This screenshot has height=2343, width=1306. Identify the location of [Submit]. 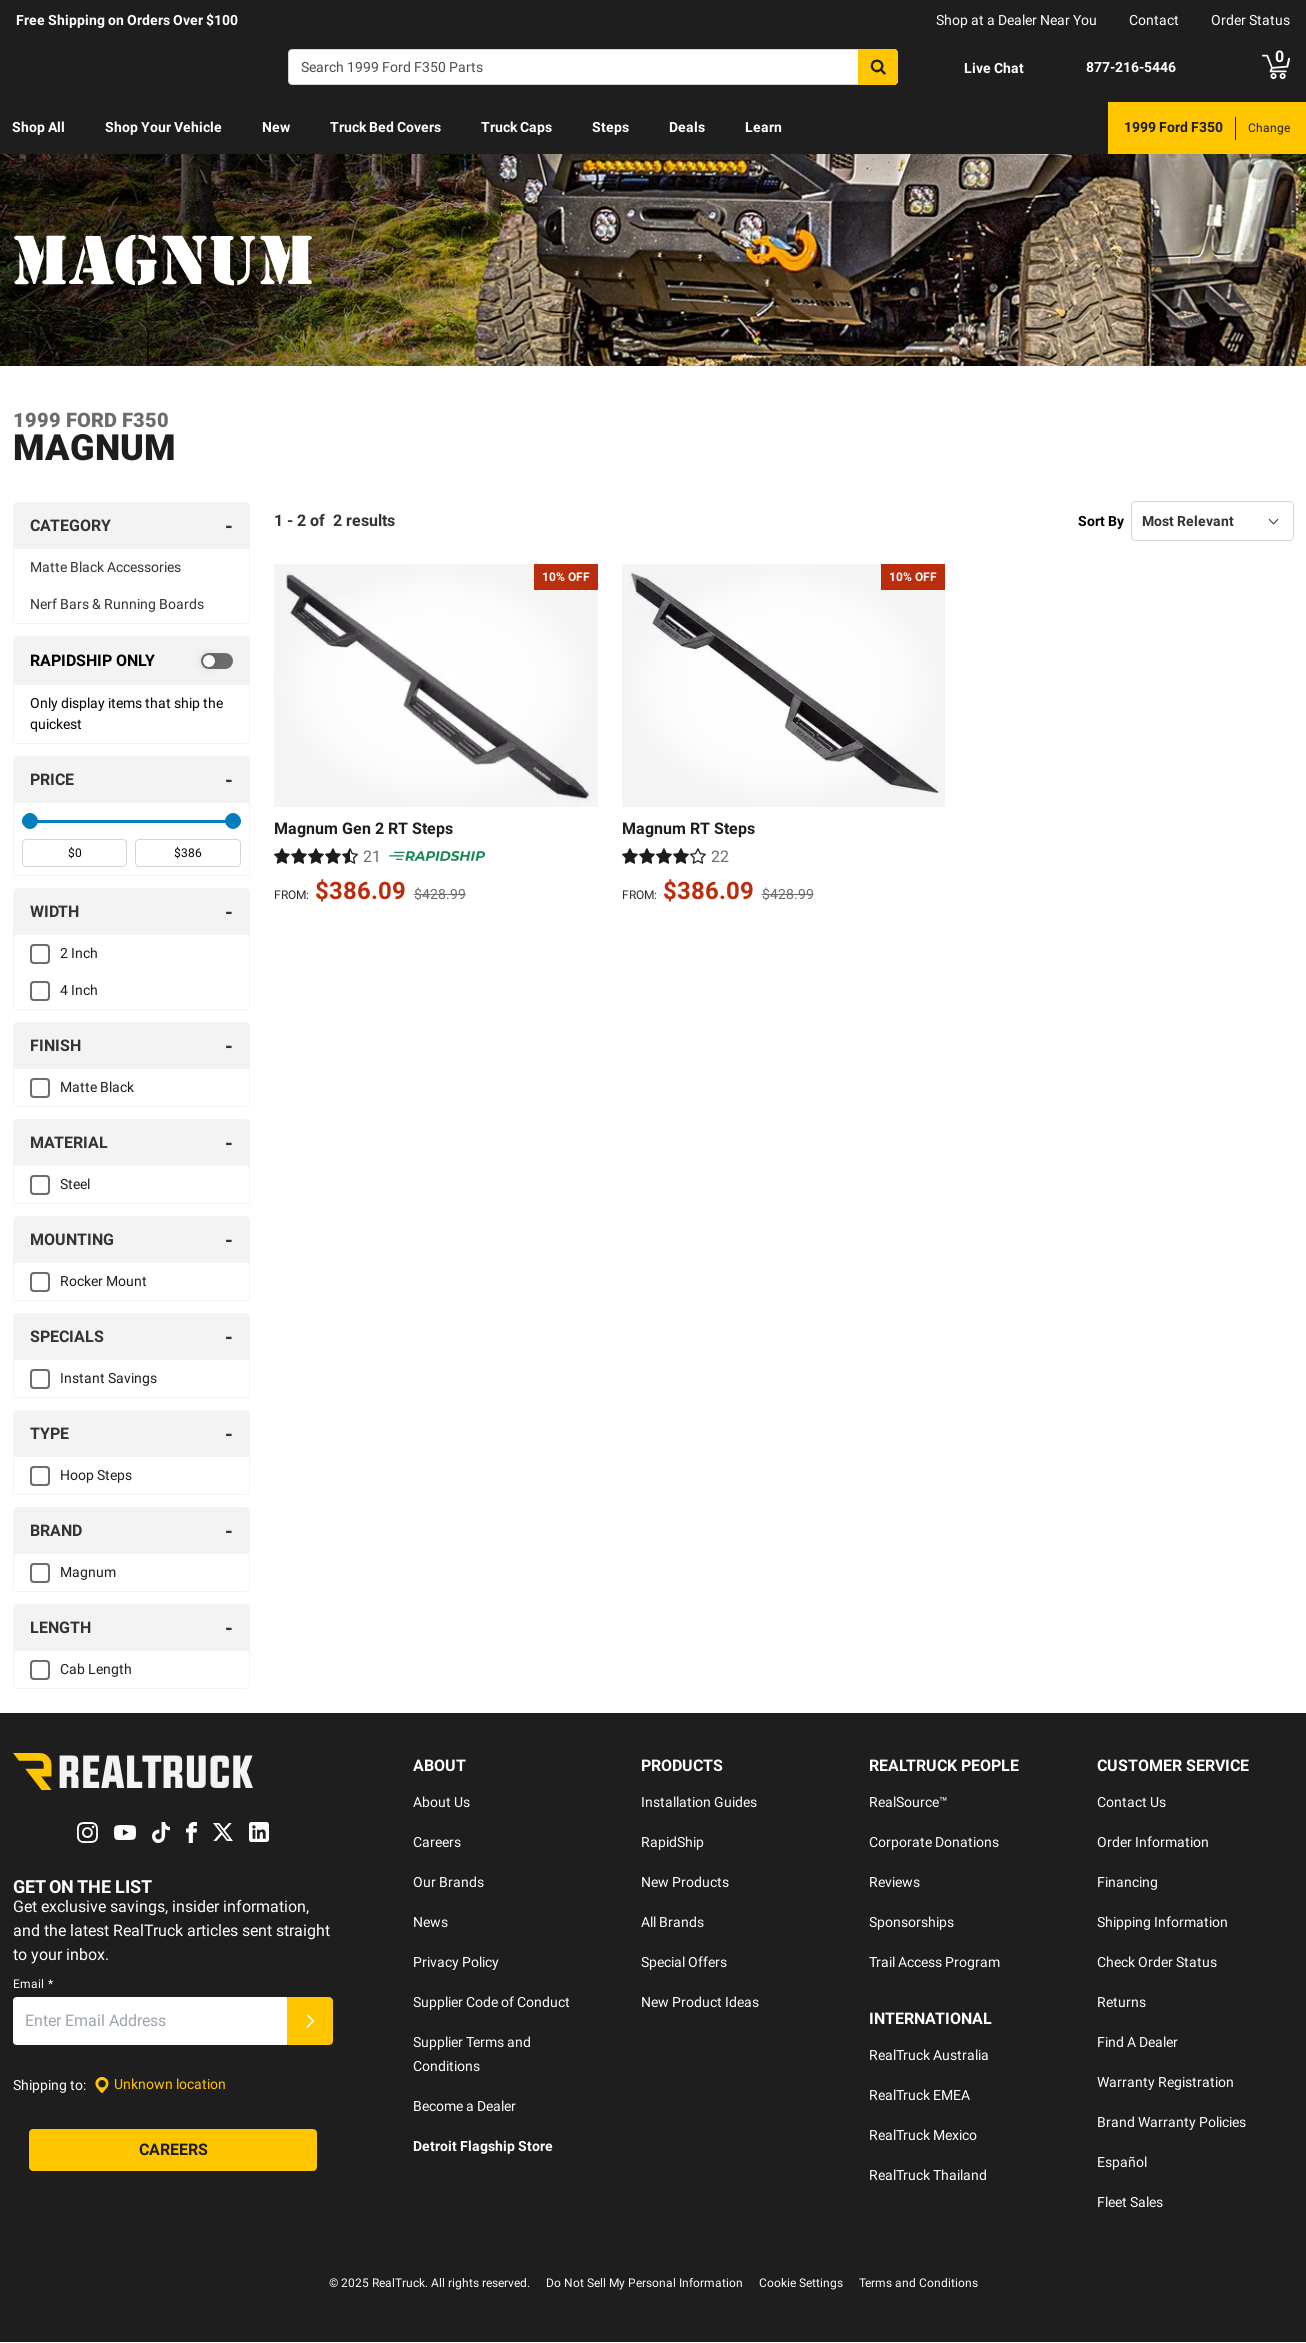
(310, 2021).